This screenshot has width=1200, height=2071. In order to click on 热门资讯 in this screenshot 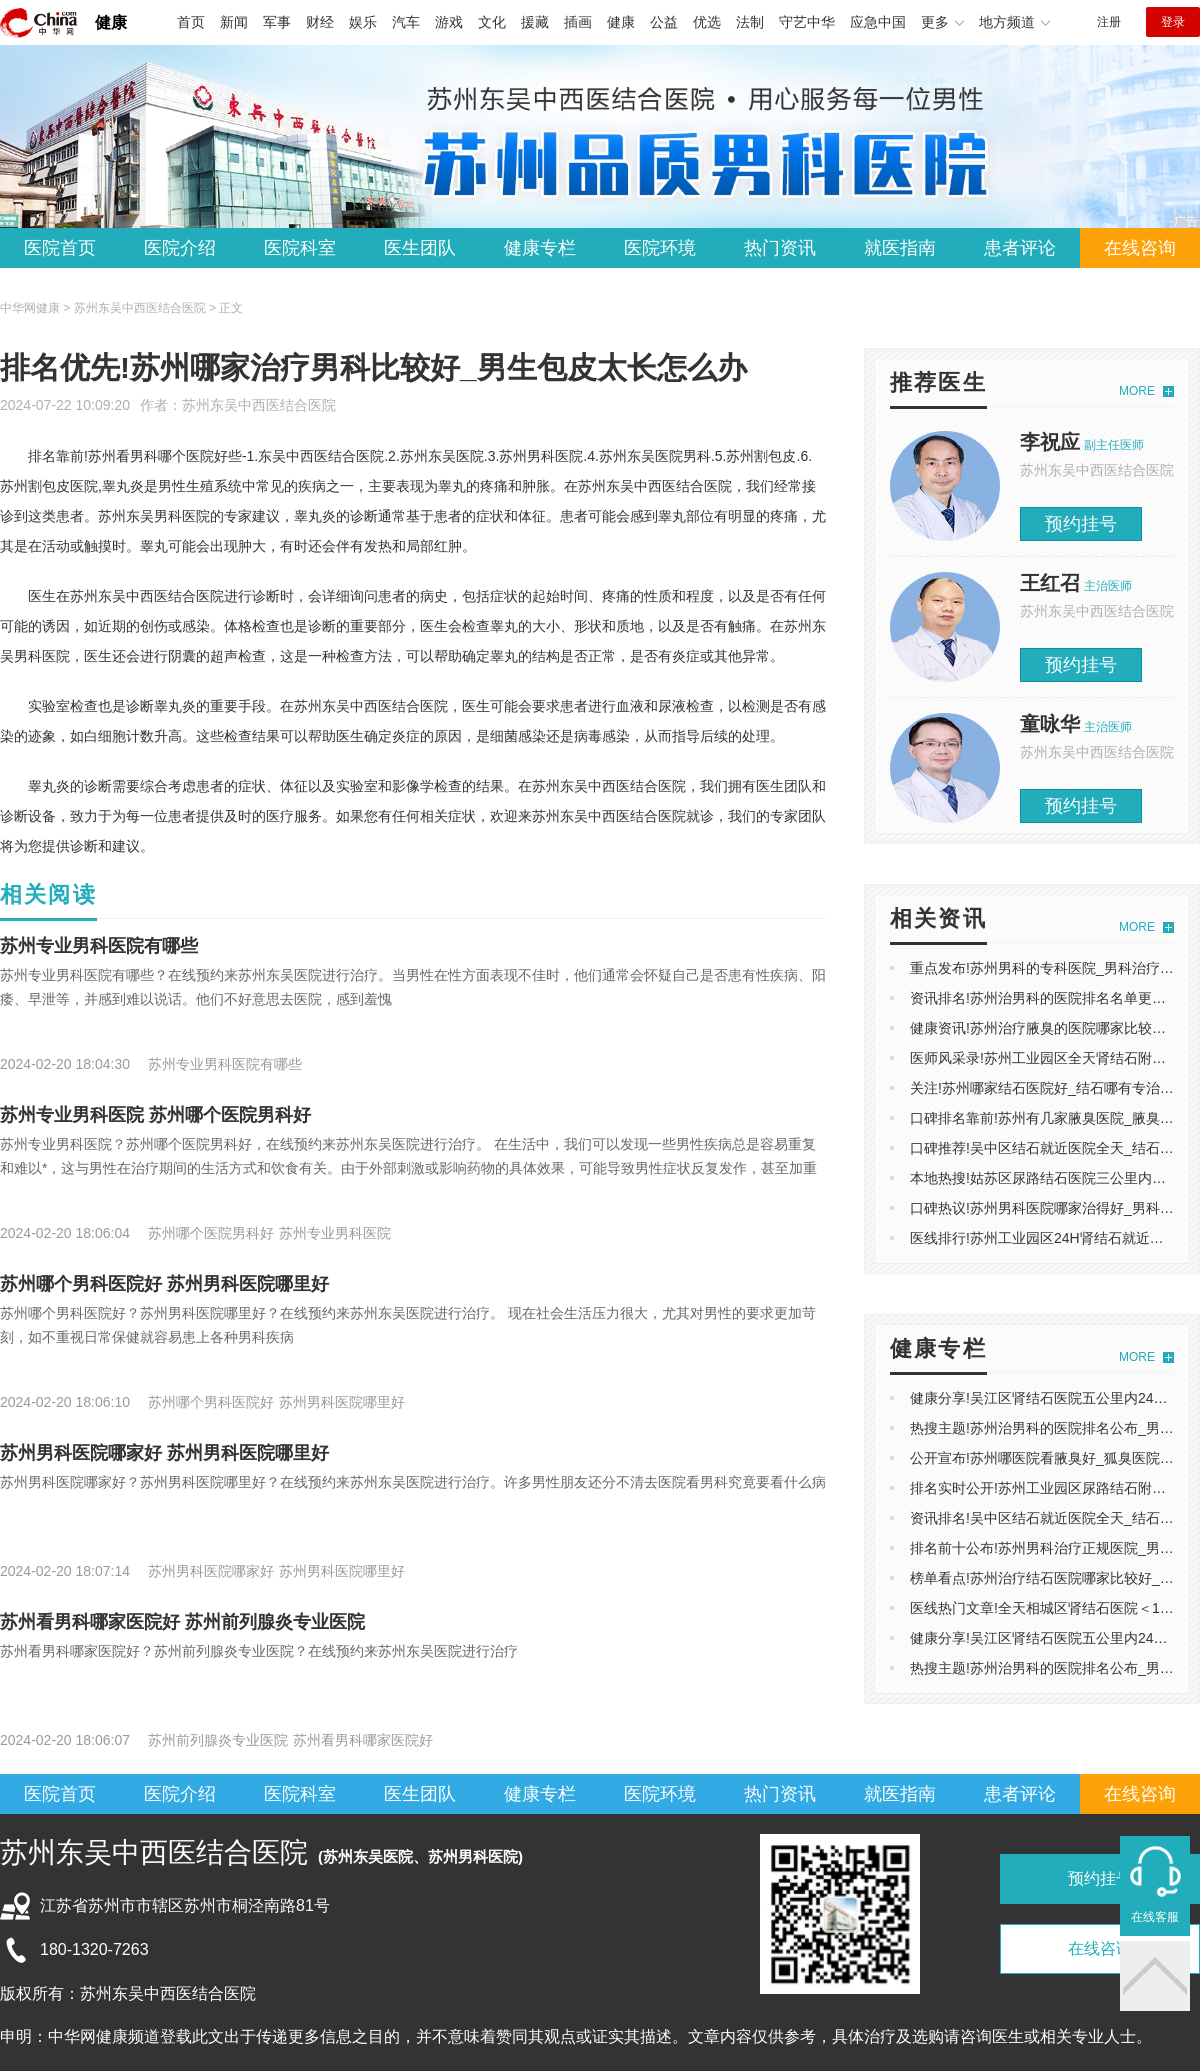, I will do `click(780, 248)`.